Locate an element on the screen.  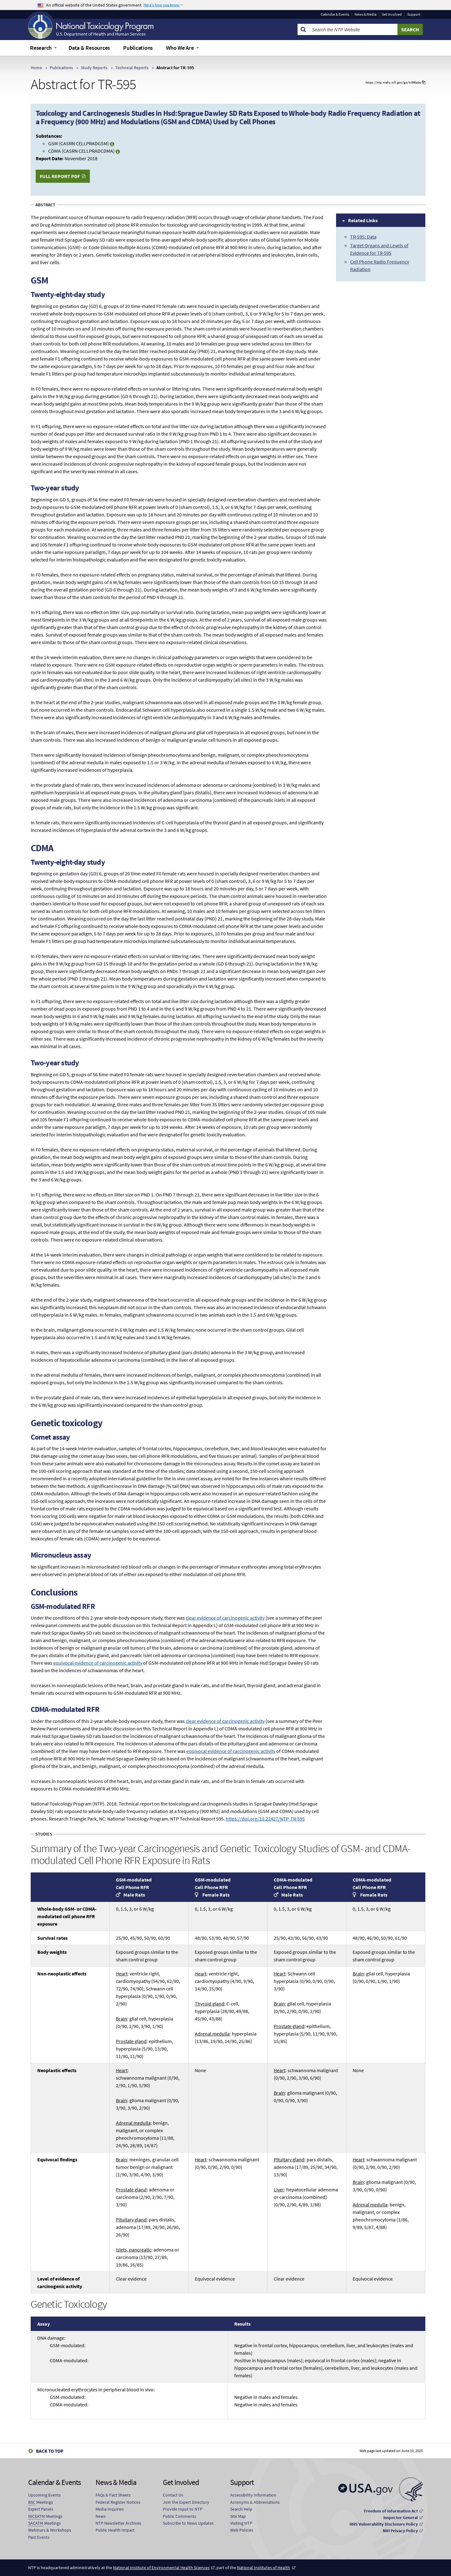
Body weights is located at coordinates (52, 1952).